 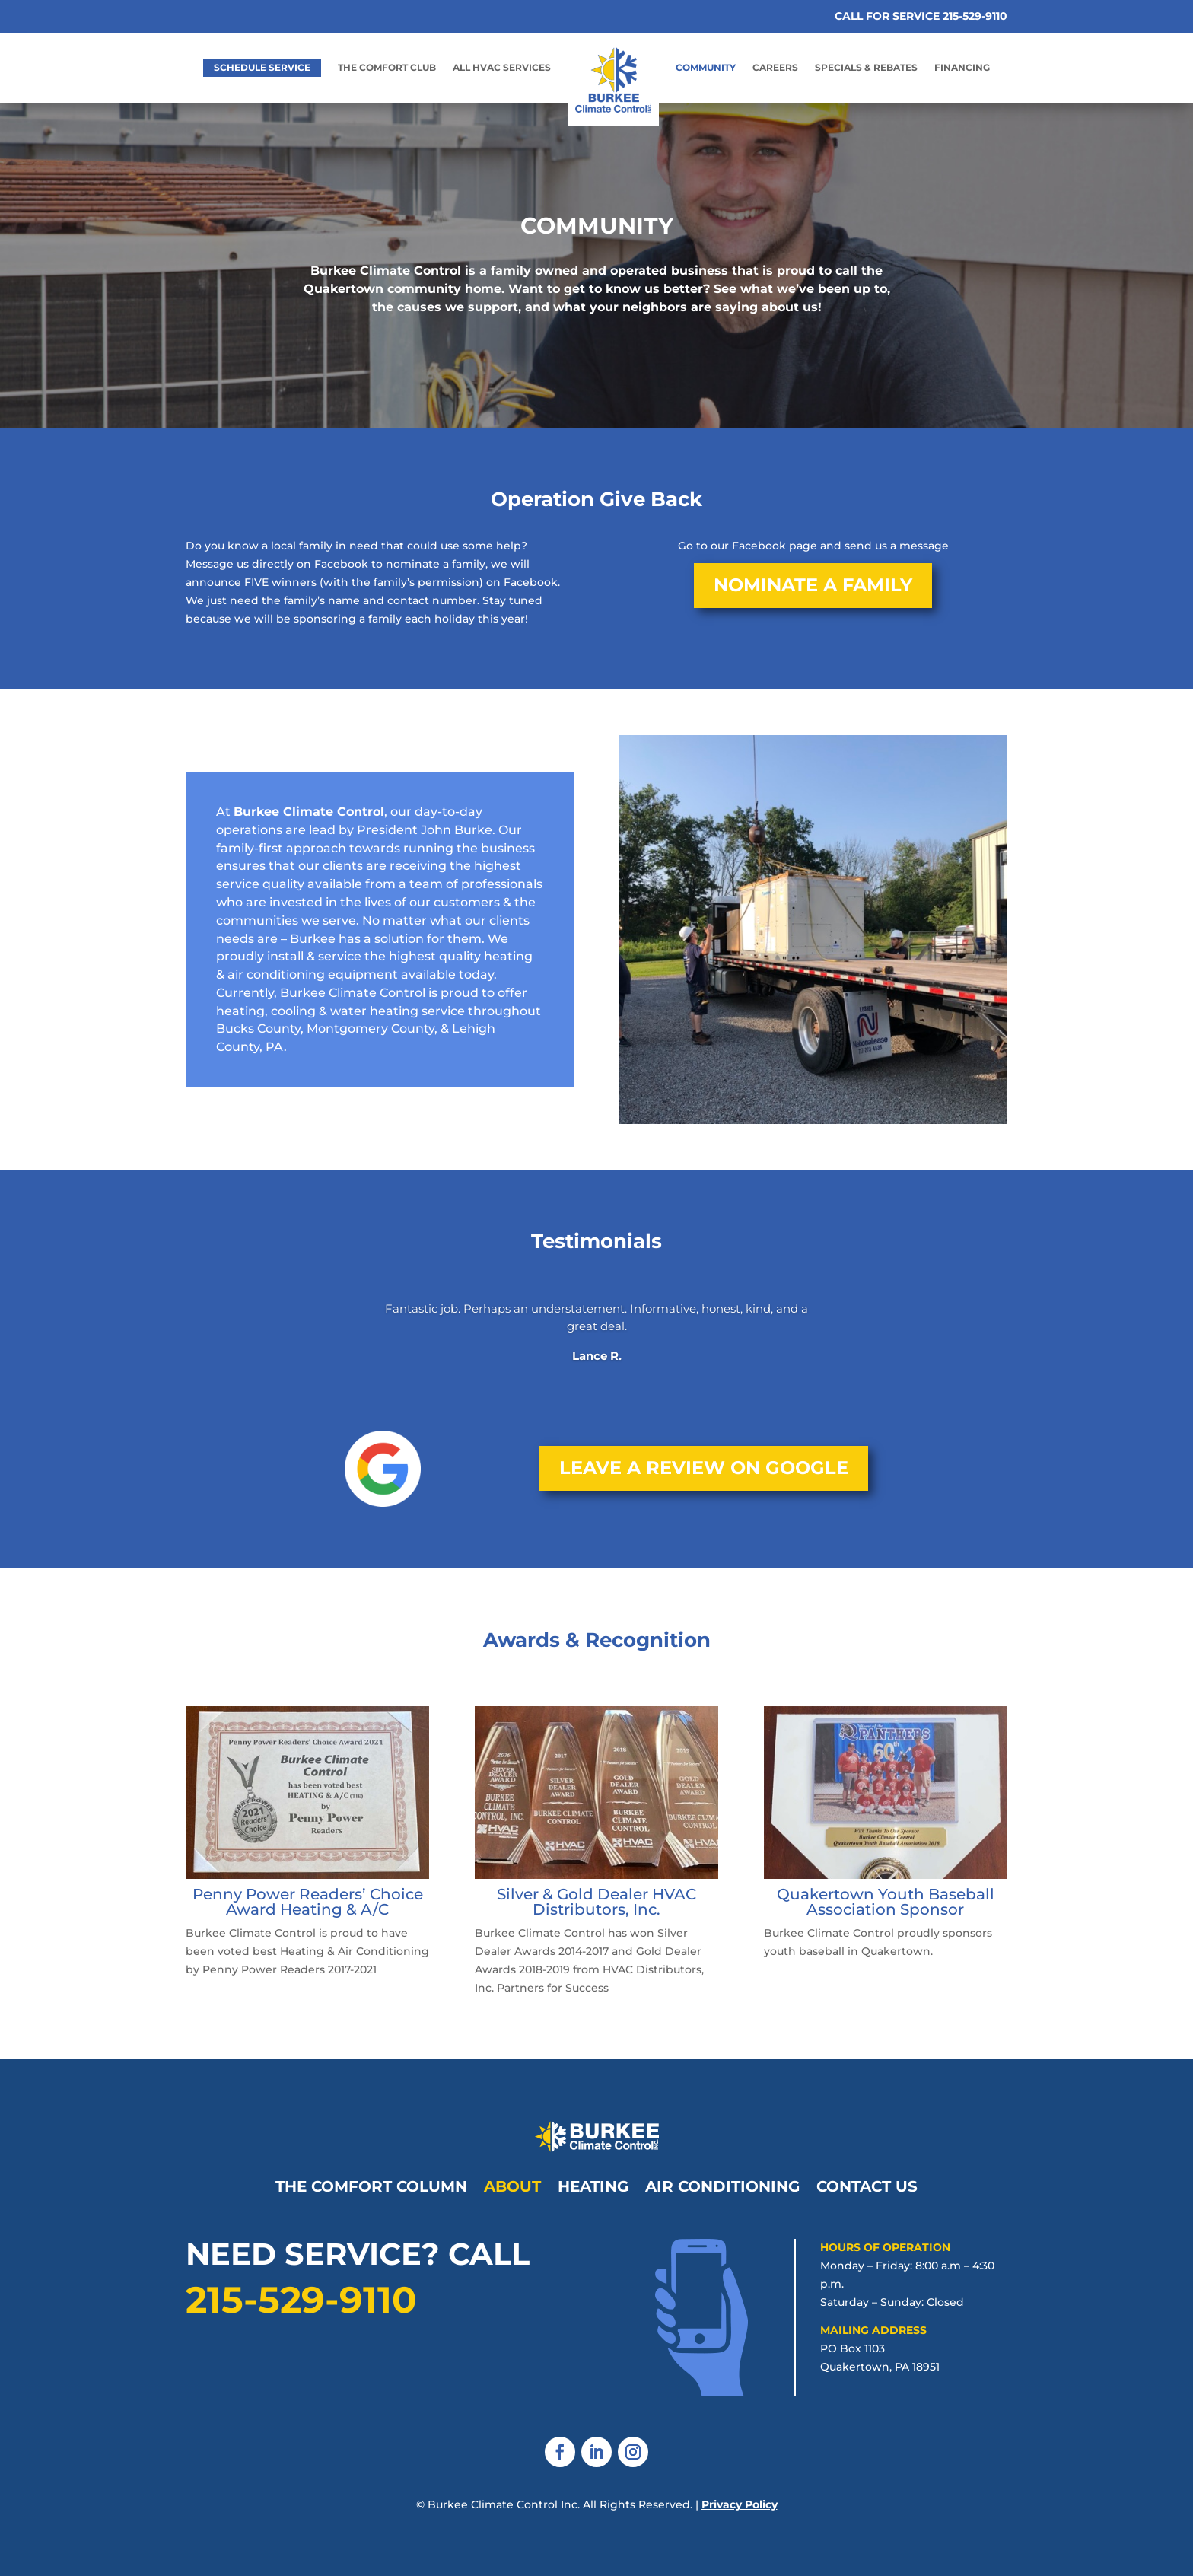 I want to click on Air Conditioning, so click(x=722, y=2184).